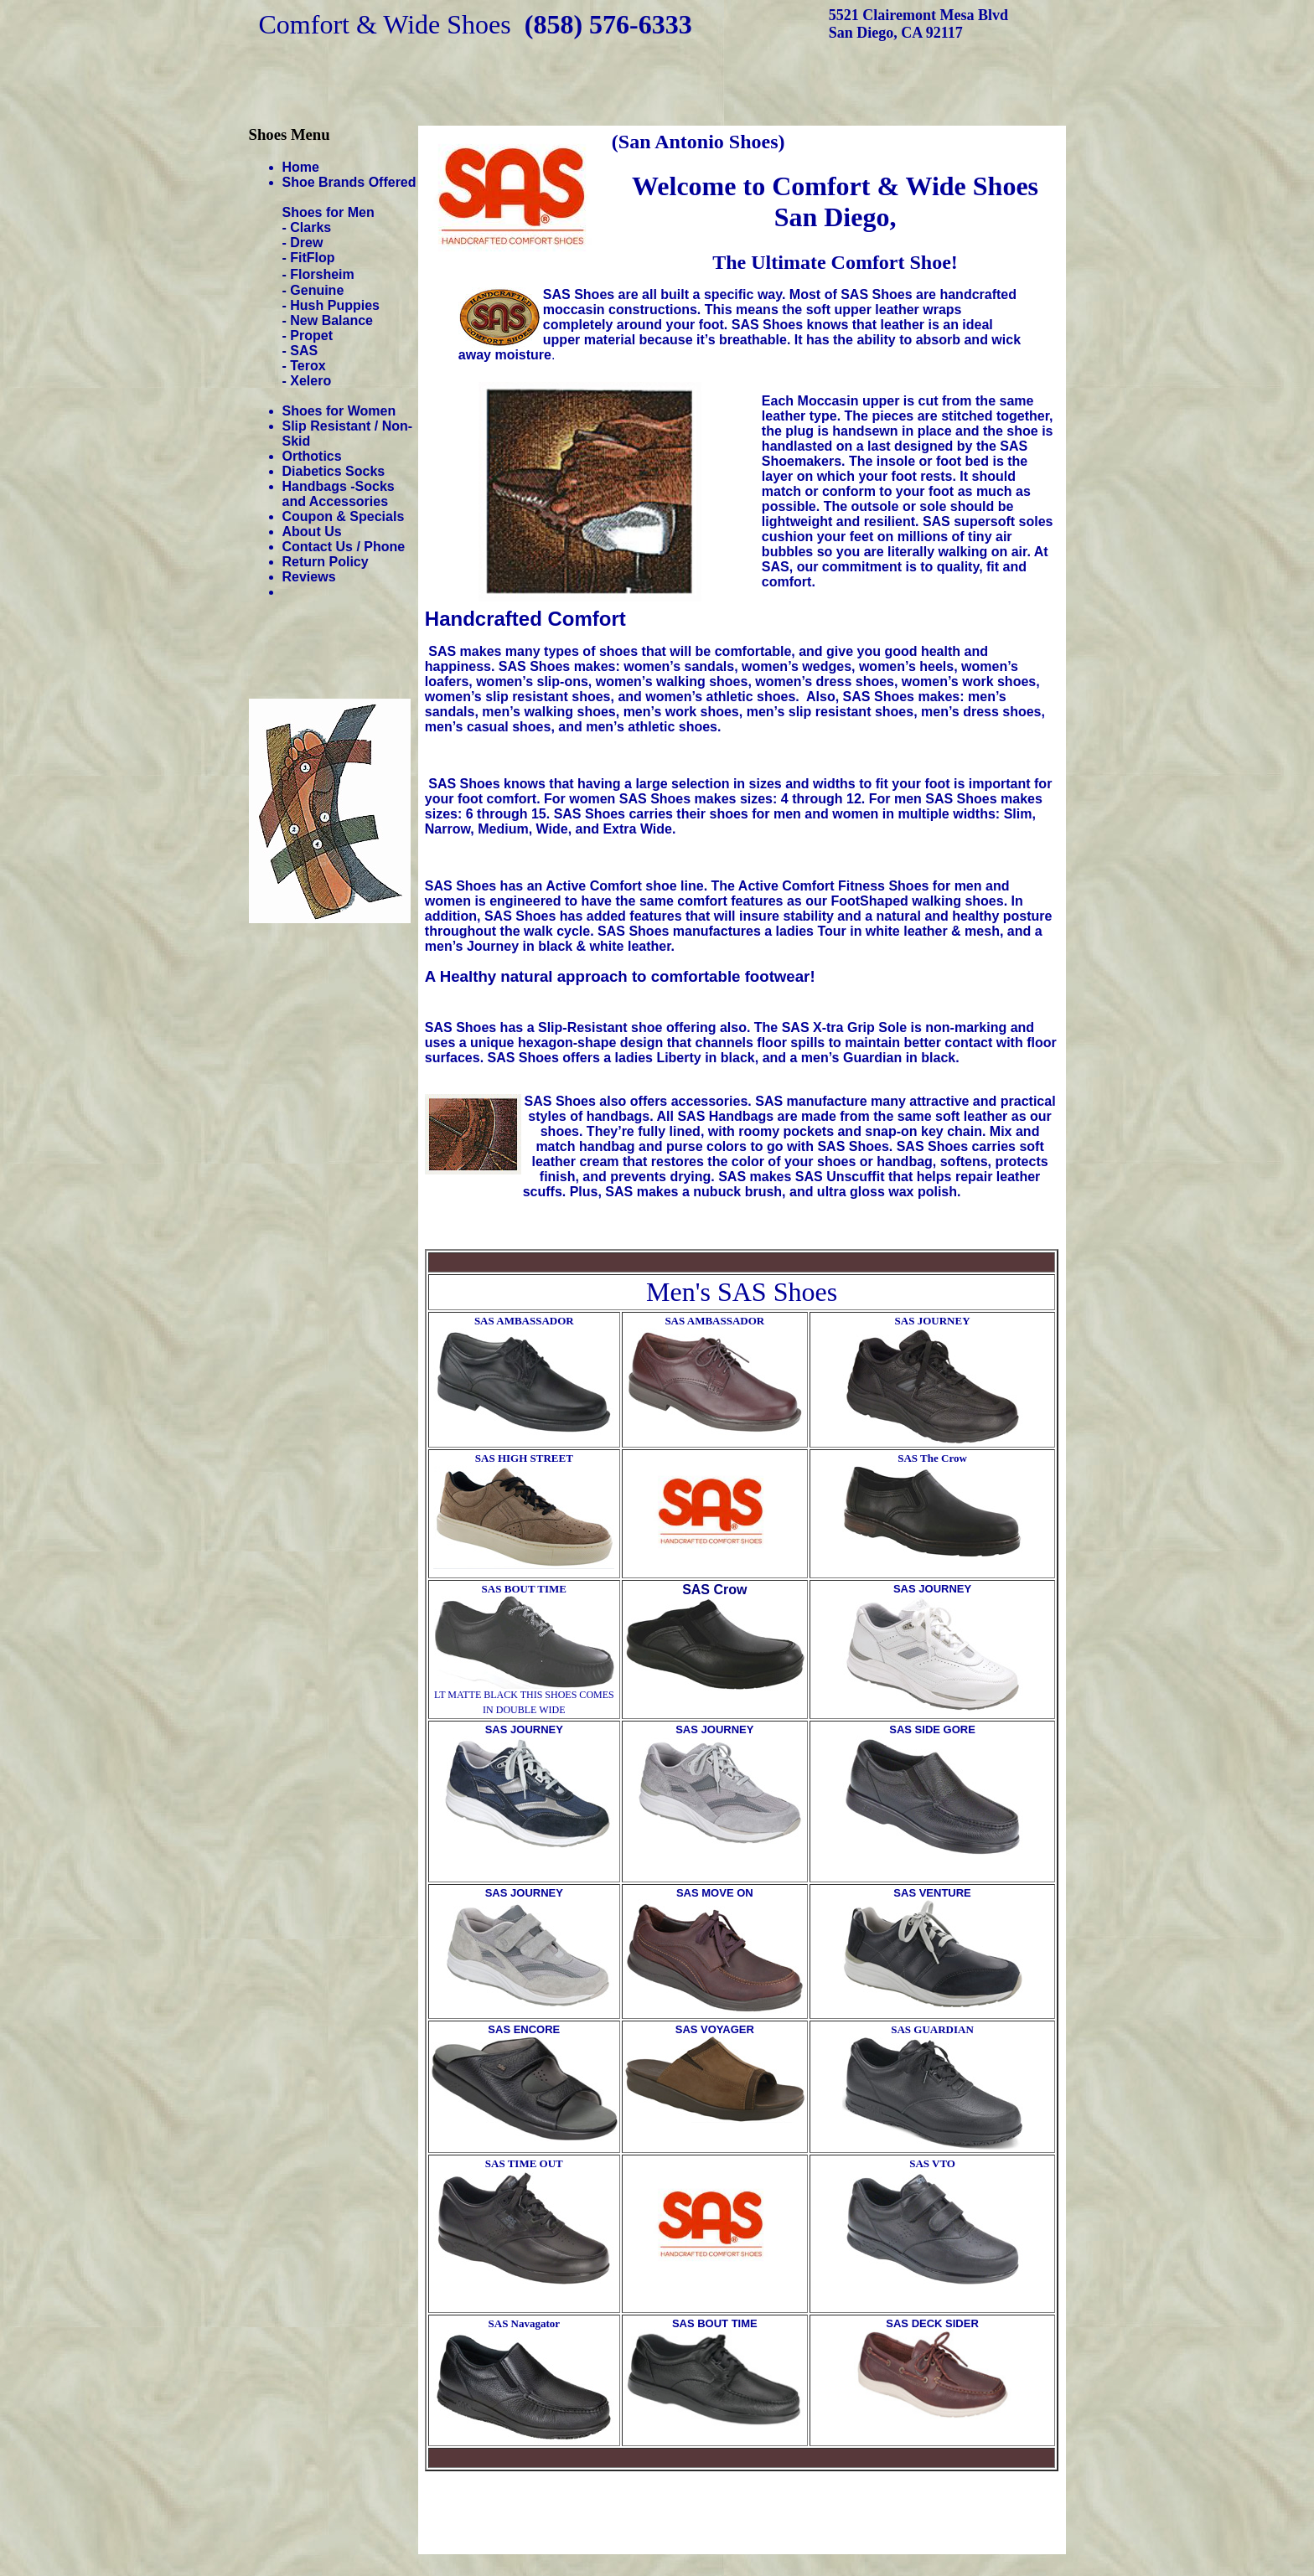  I want to click on Return Policy, so click(325, 562).